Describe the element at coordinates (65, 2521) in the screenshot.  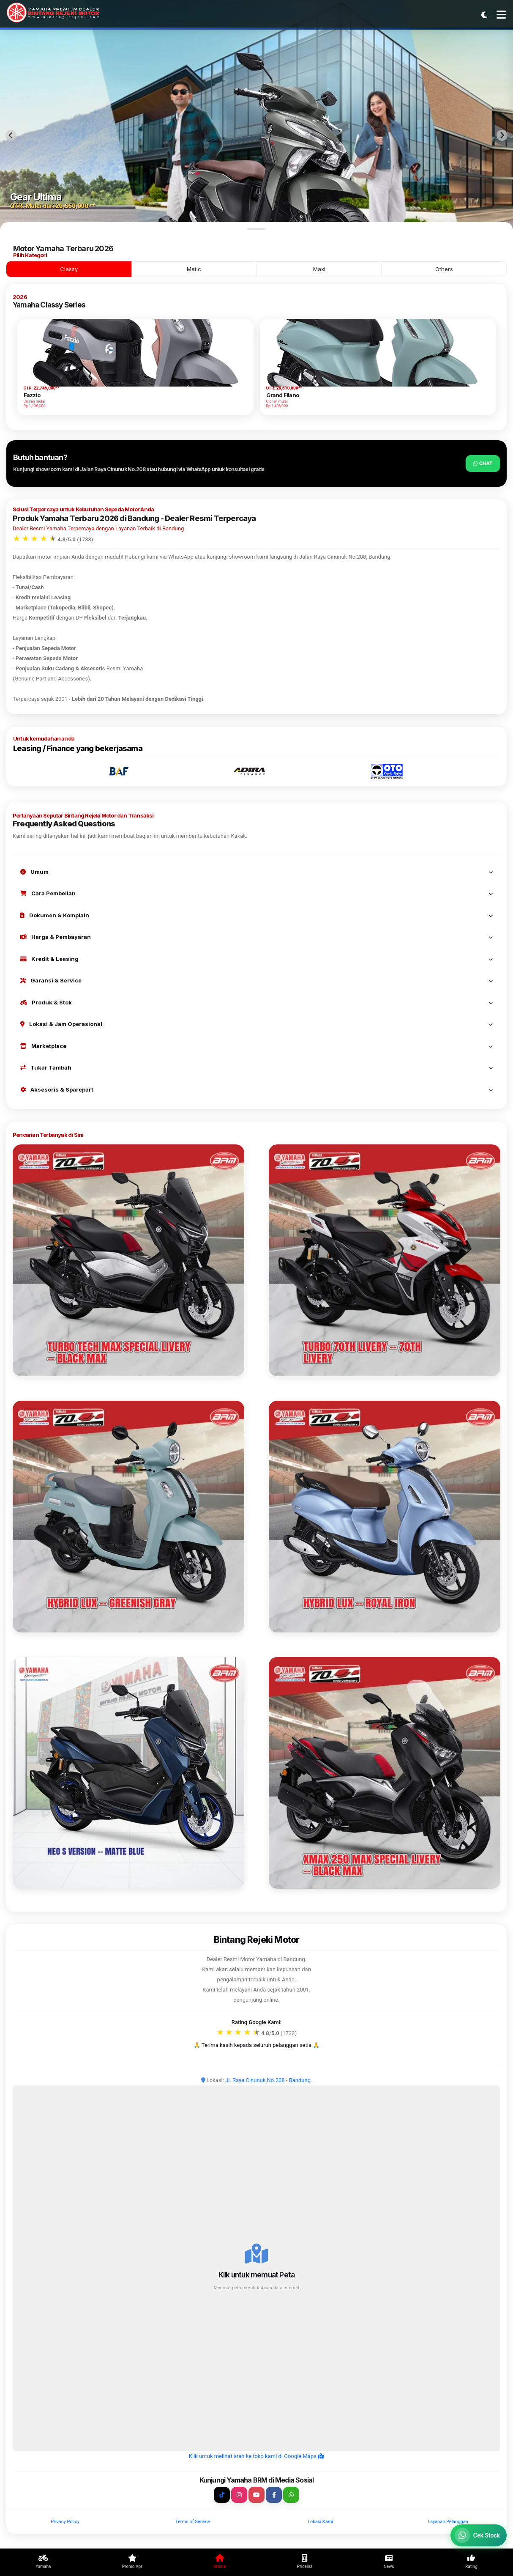
I see `Privacy Policy` at that location.